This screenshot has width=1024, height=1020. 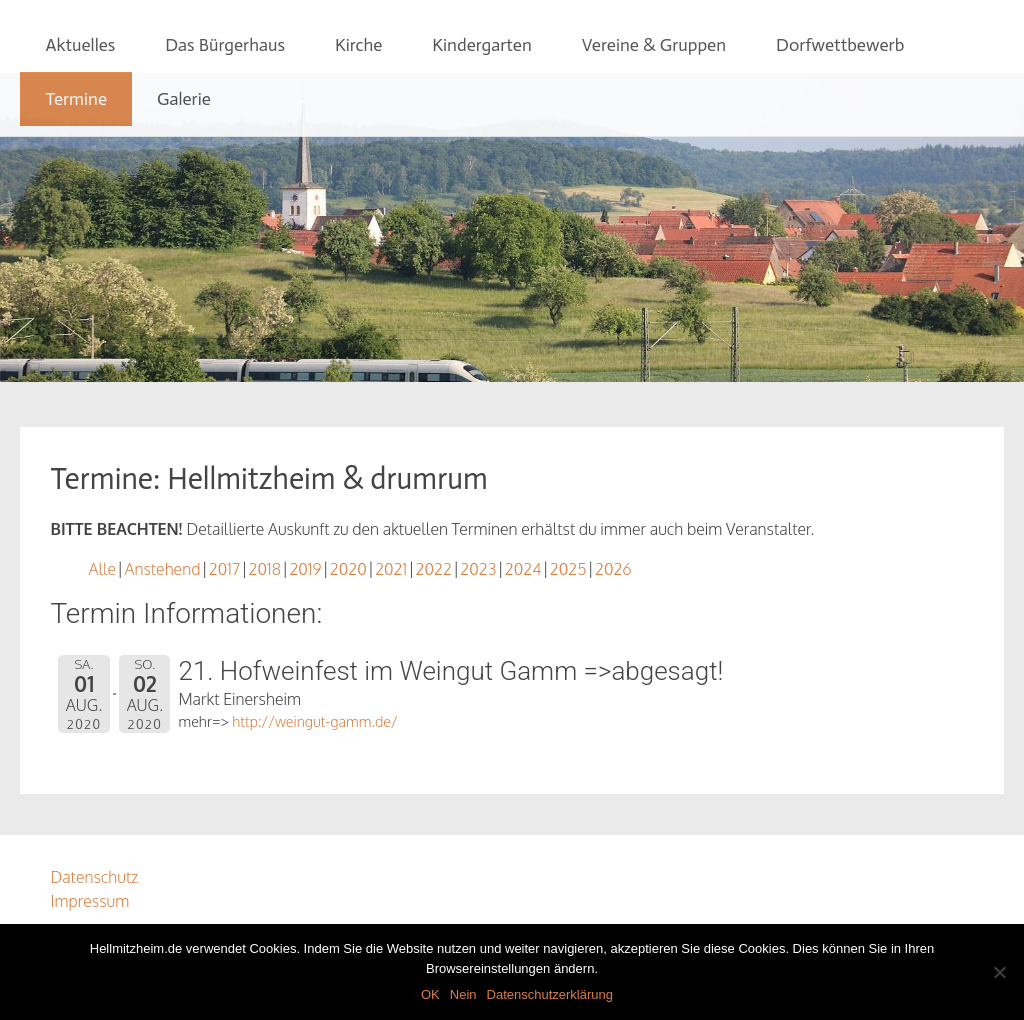 What do you see at coordinates (568, 569) in the screenshot?
I see `2025` at bounding box center [568, 569].